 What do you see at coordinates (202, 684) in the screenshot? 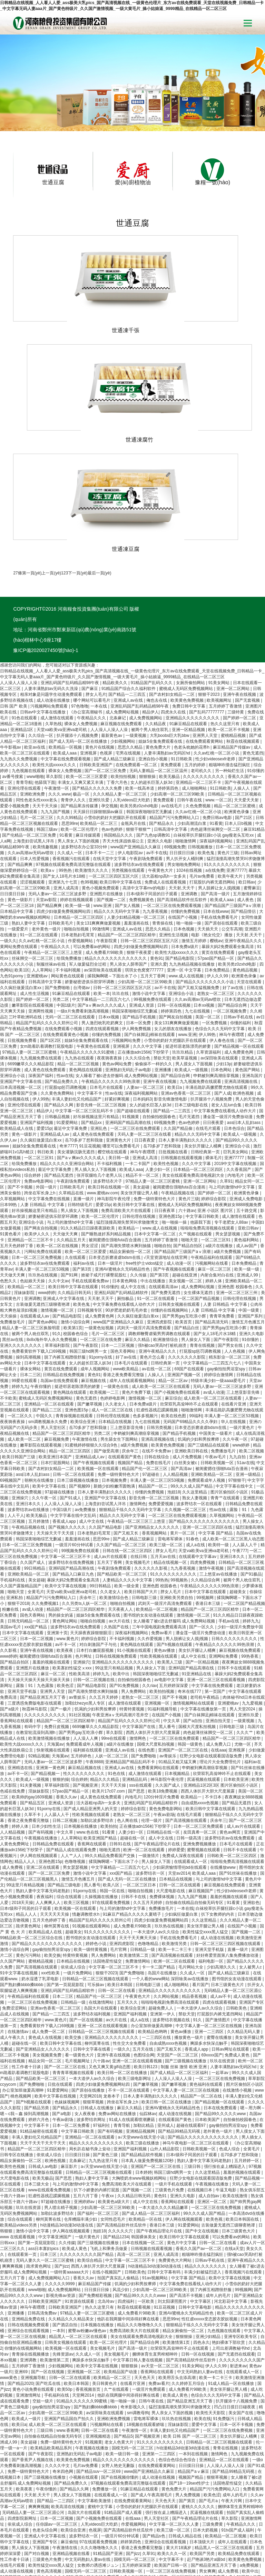
I see `老司机久久` at bounding box center [202, 684].